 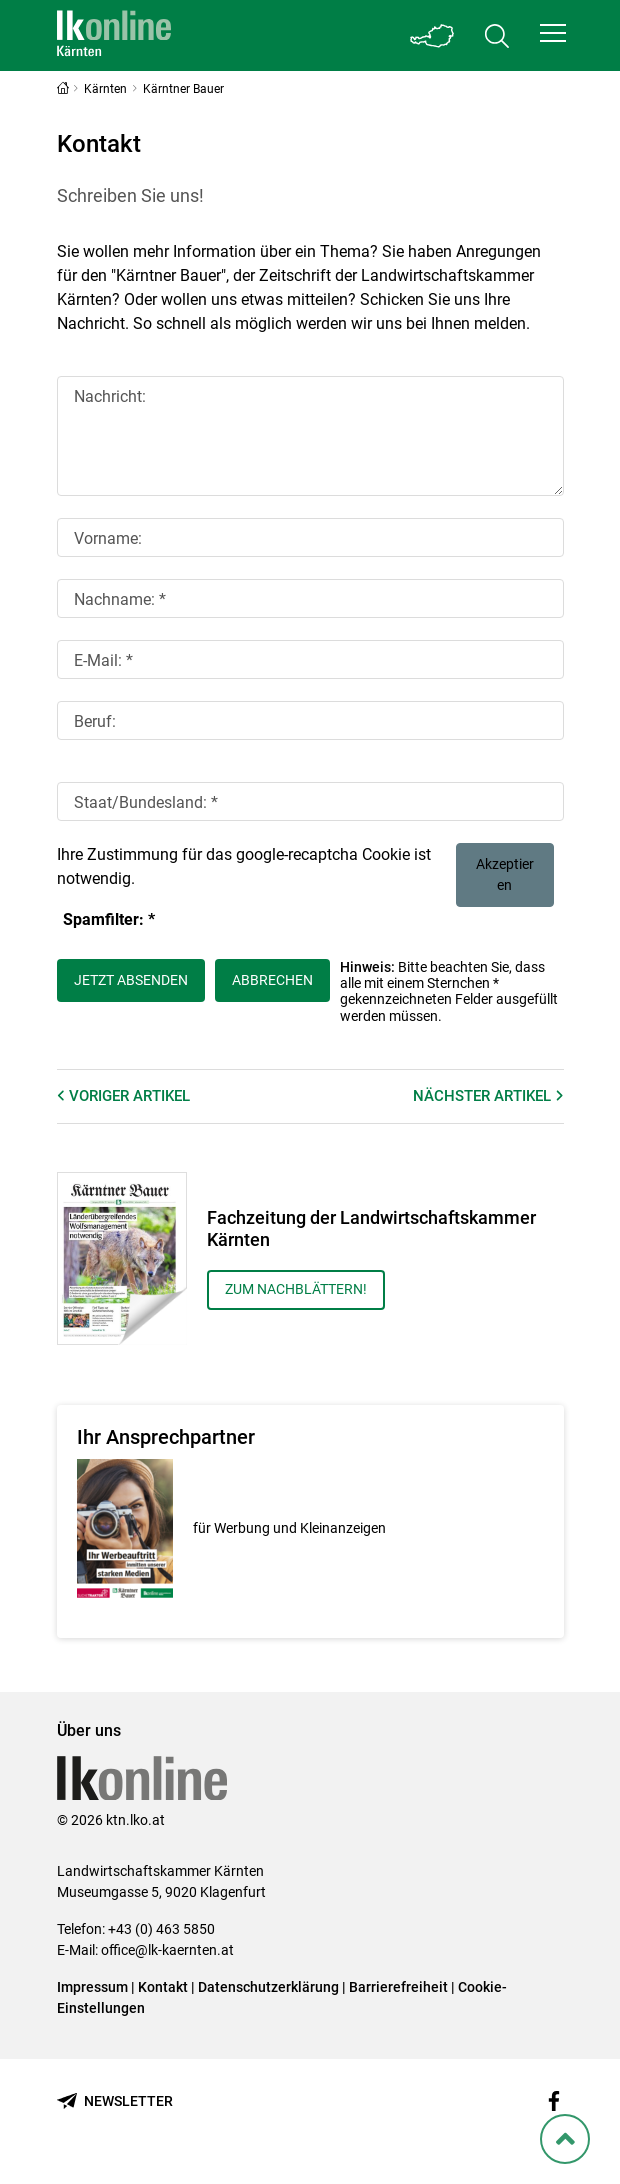 I want to click on Kontakt, so click(x=163, y=1987).